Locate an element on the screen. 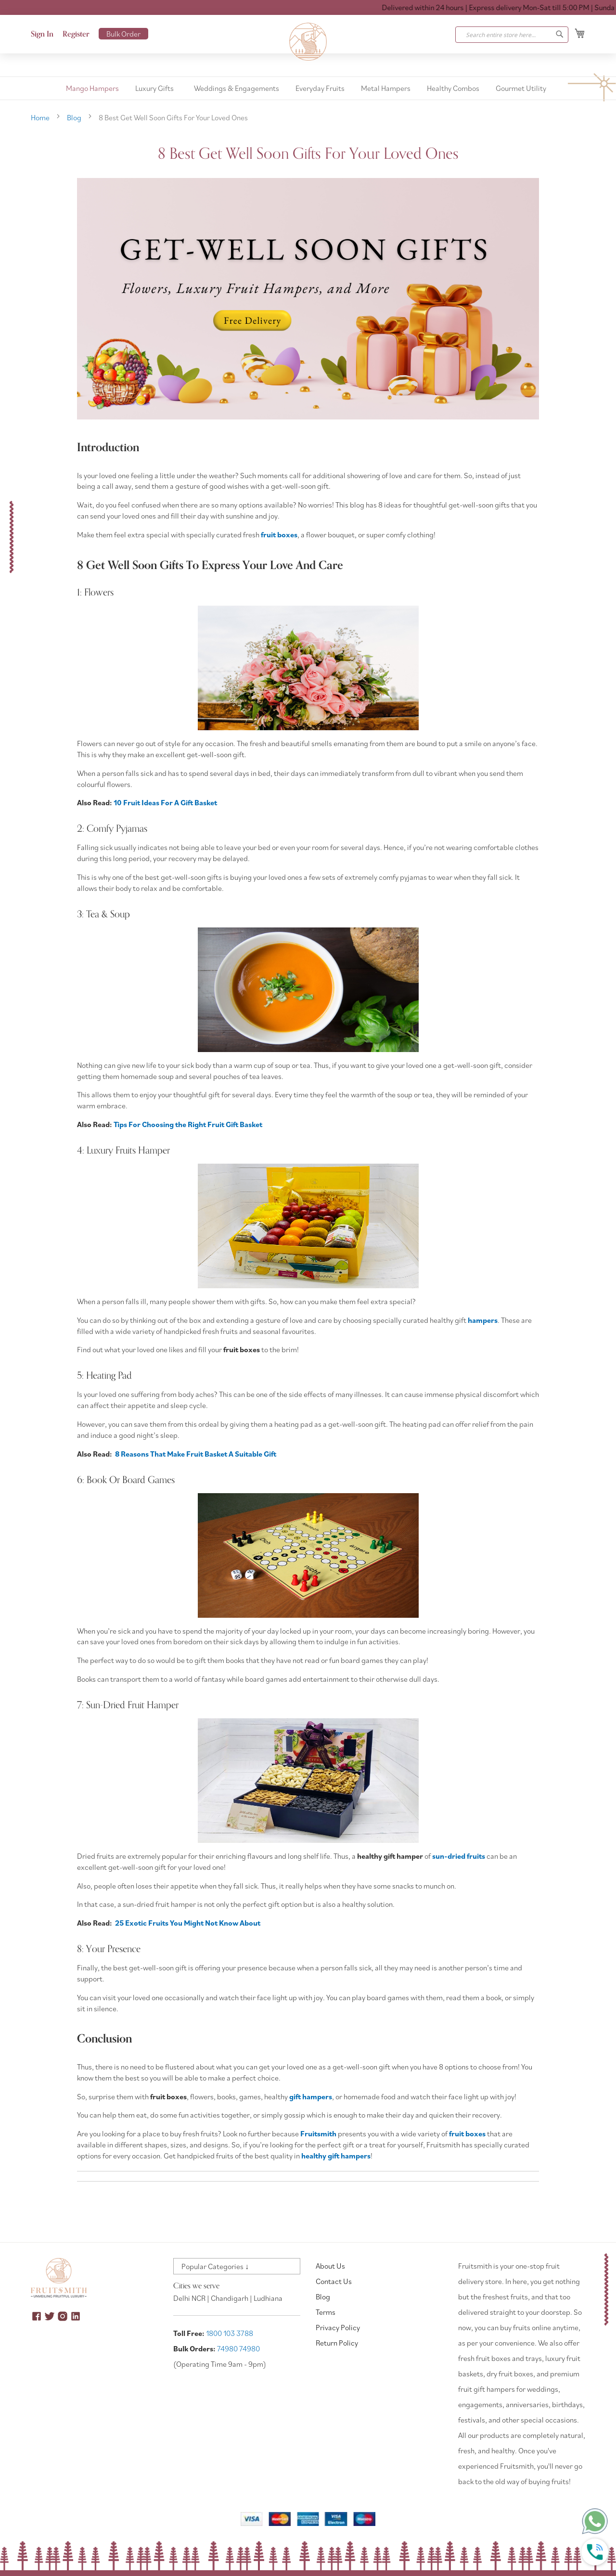 The height and width of the screenshot is (2576, 616). Return Policy is located at coordinates (337, 2343).